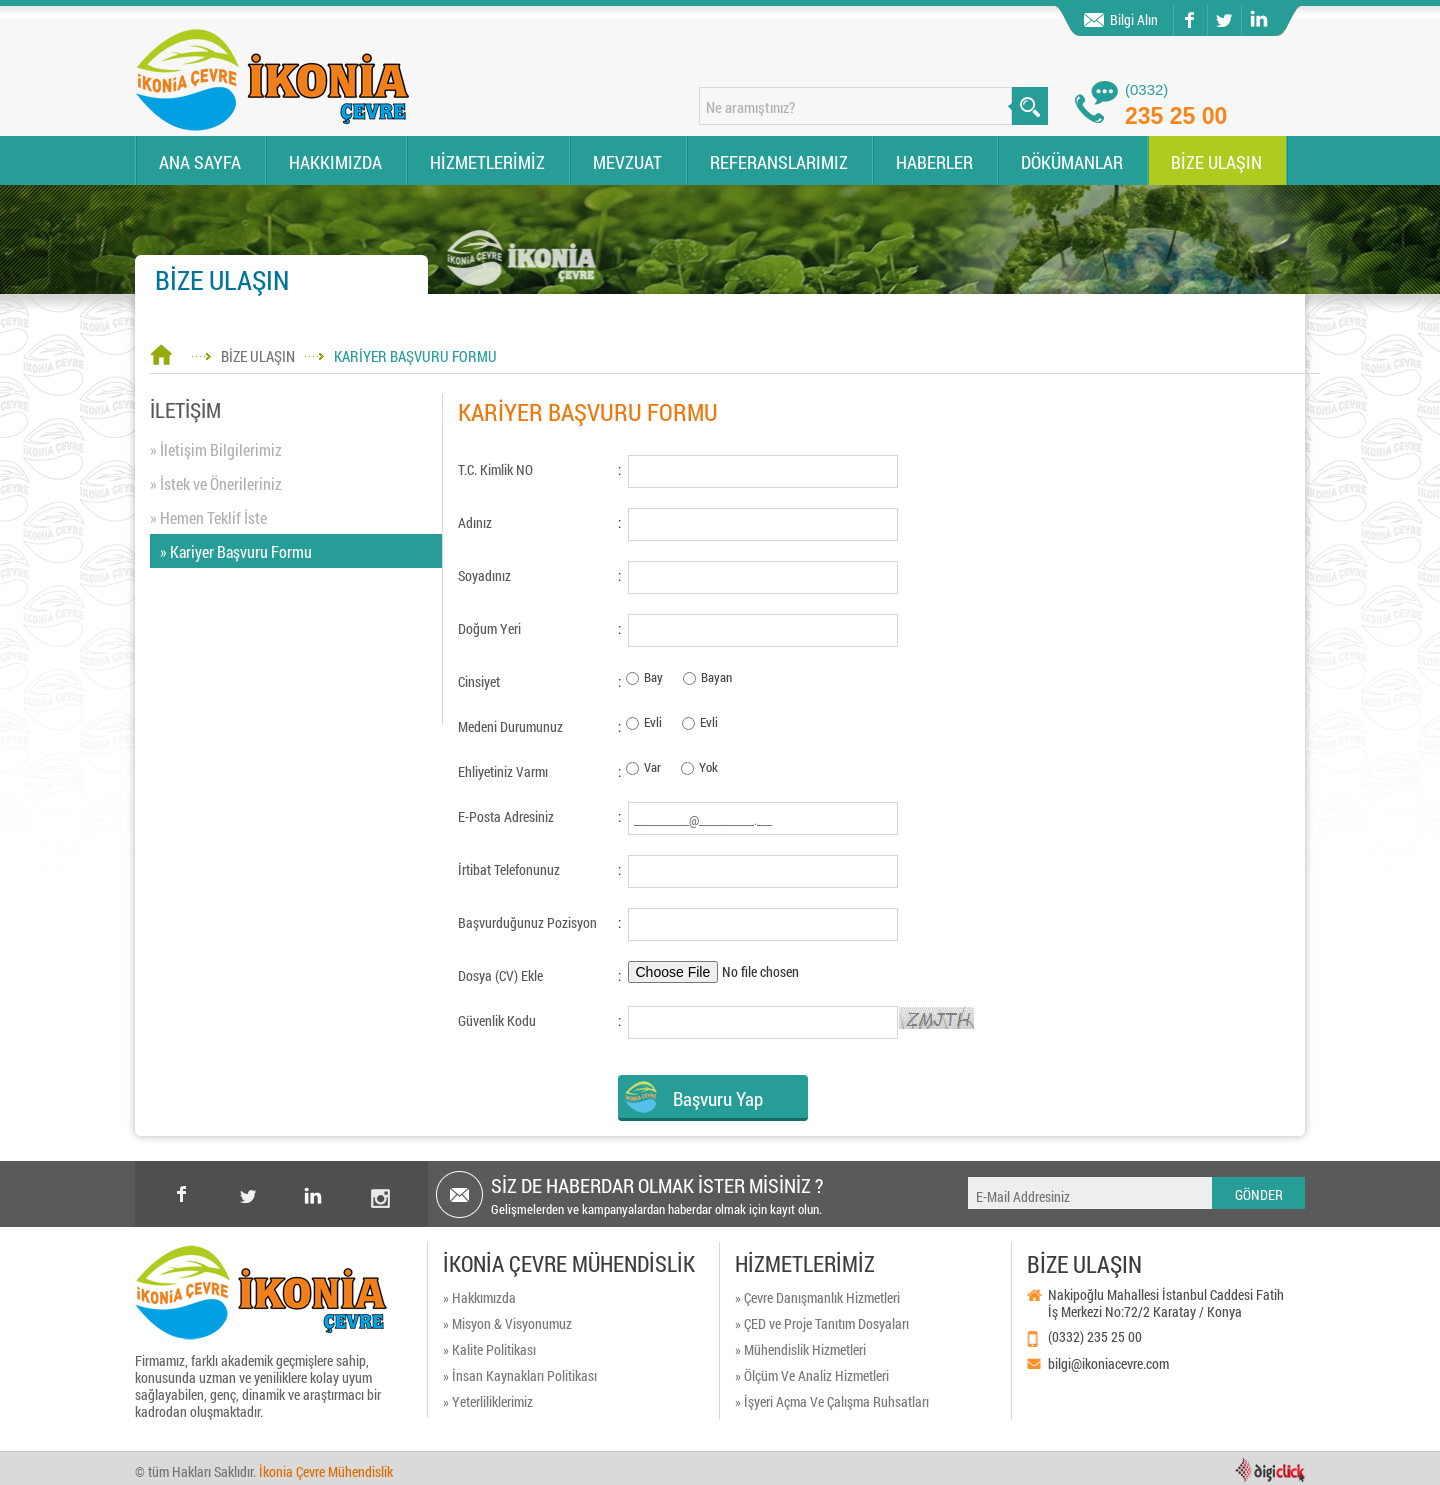 The width and height of the screenshot is (1440, 1485). What do you see at coordinates (507, 1323) in the screenshot?
I see `» Misyon & Visyonumuz` at bounding box center [507, 1323].